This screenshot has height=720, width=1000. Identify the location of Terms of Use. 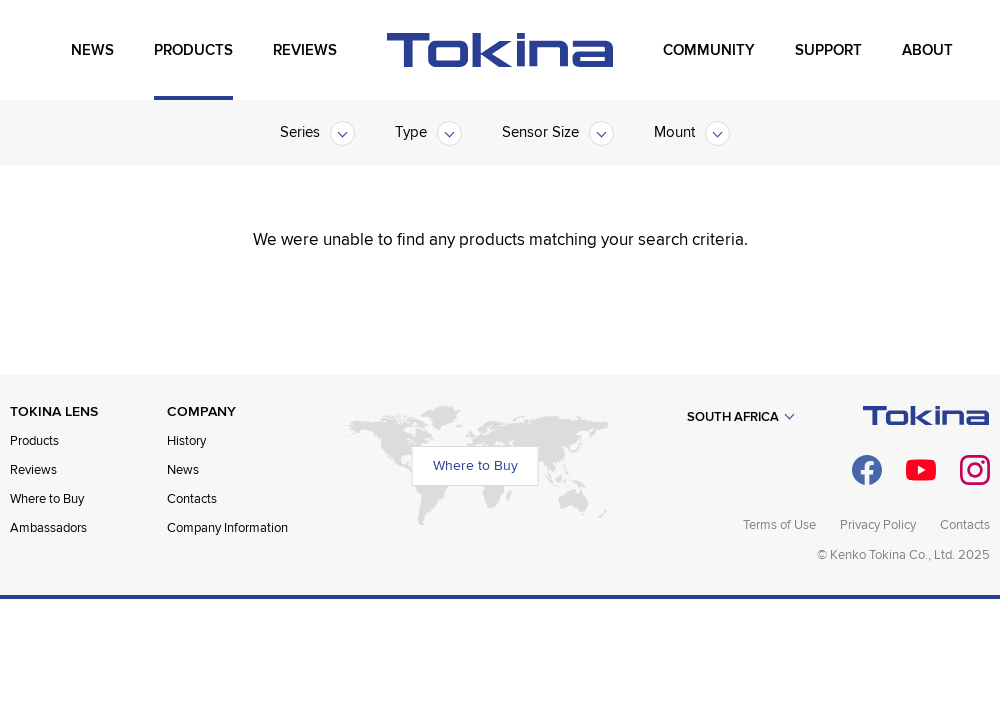
(779, 525).